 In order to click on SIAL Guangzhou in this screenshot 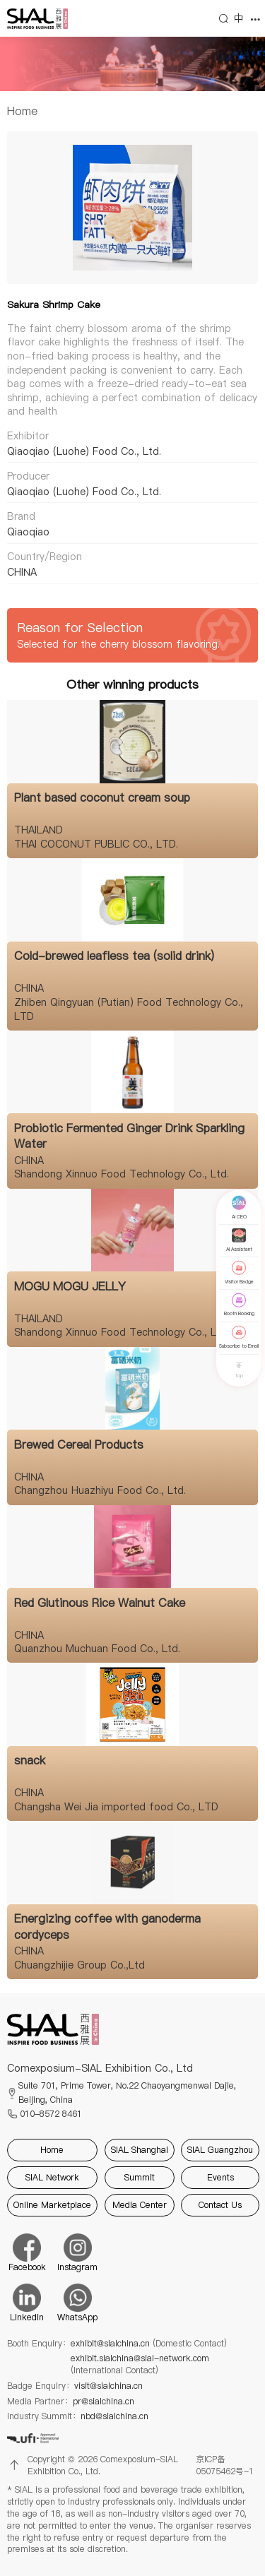, I will do `click(220, 2150)`.